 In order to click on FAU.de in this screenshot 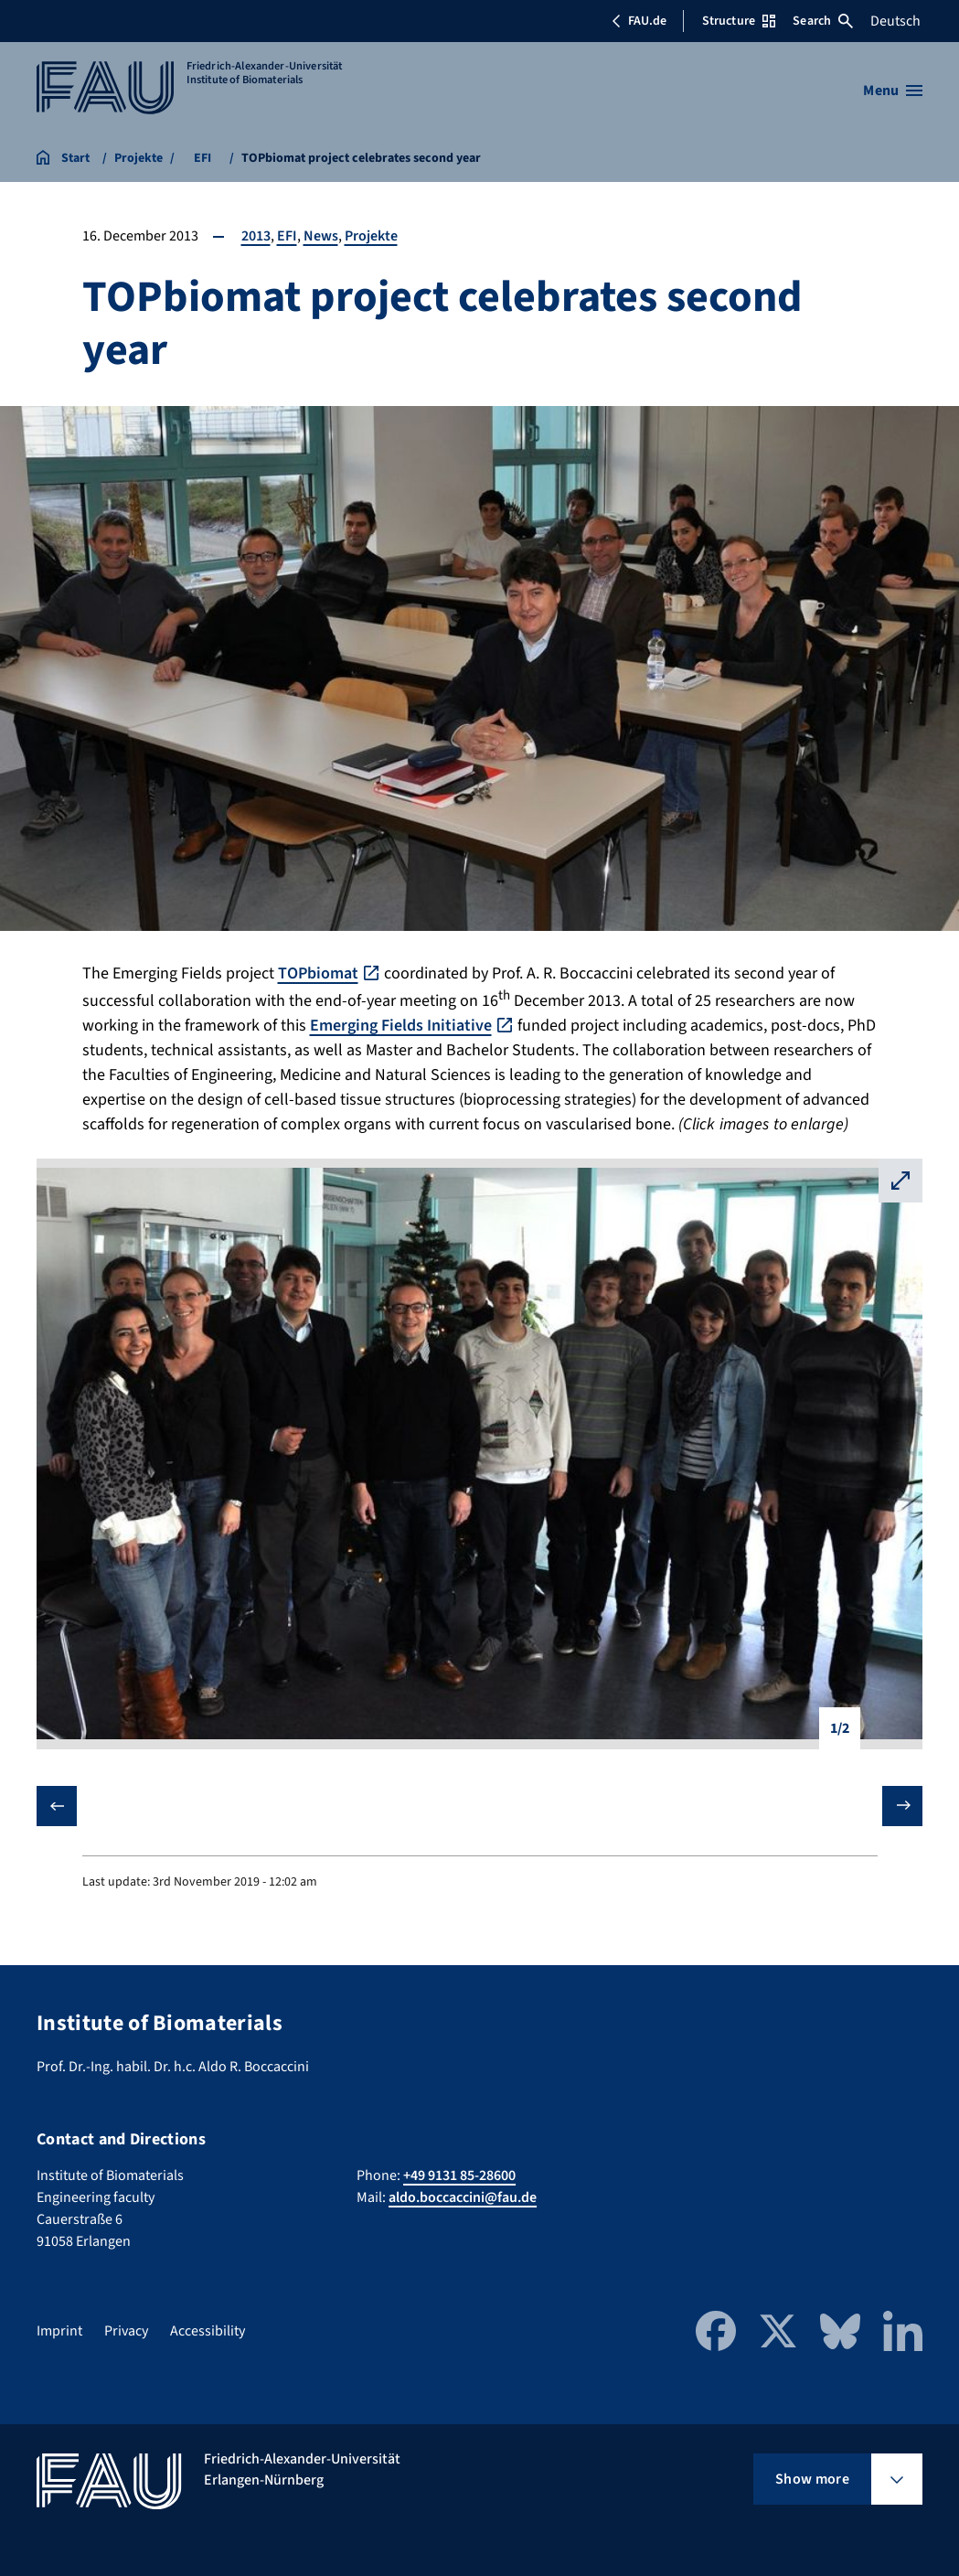, I will do `click(639, 21)`.